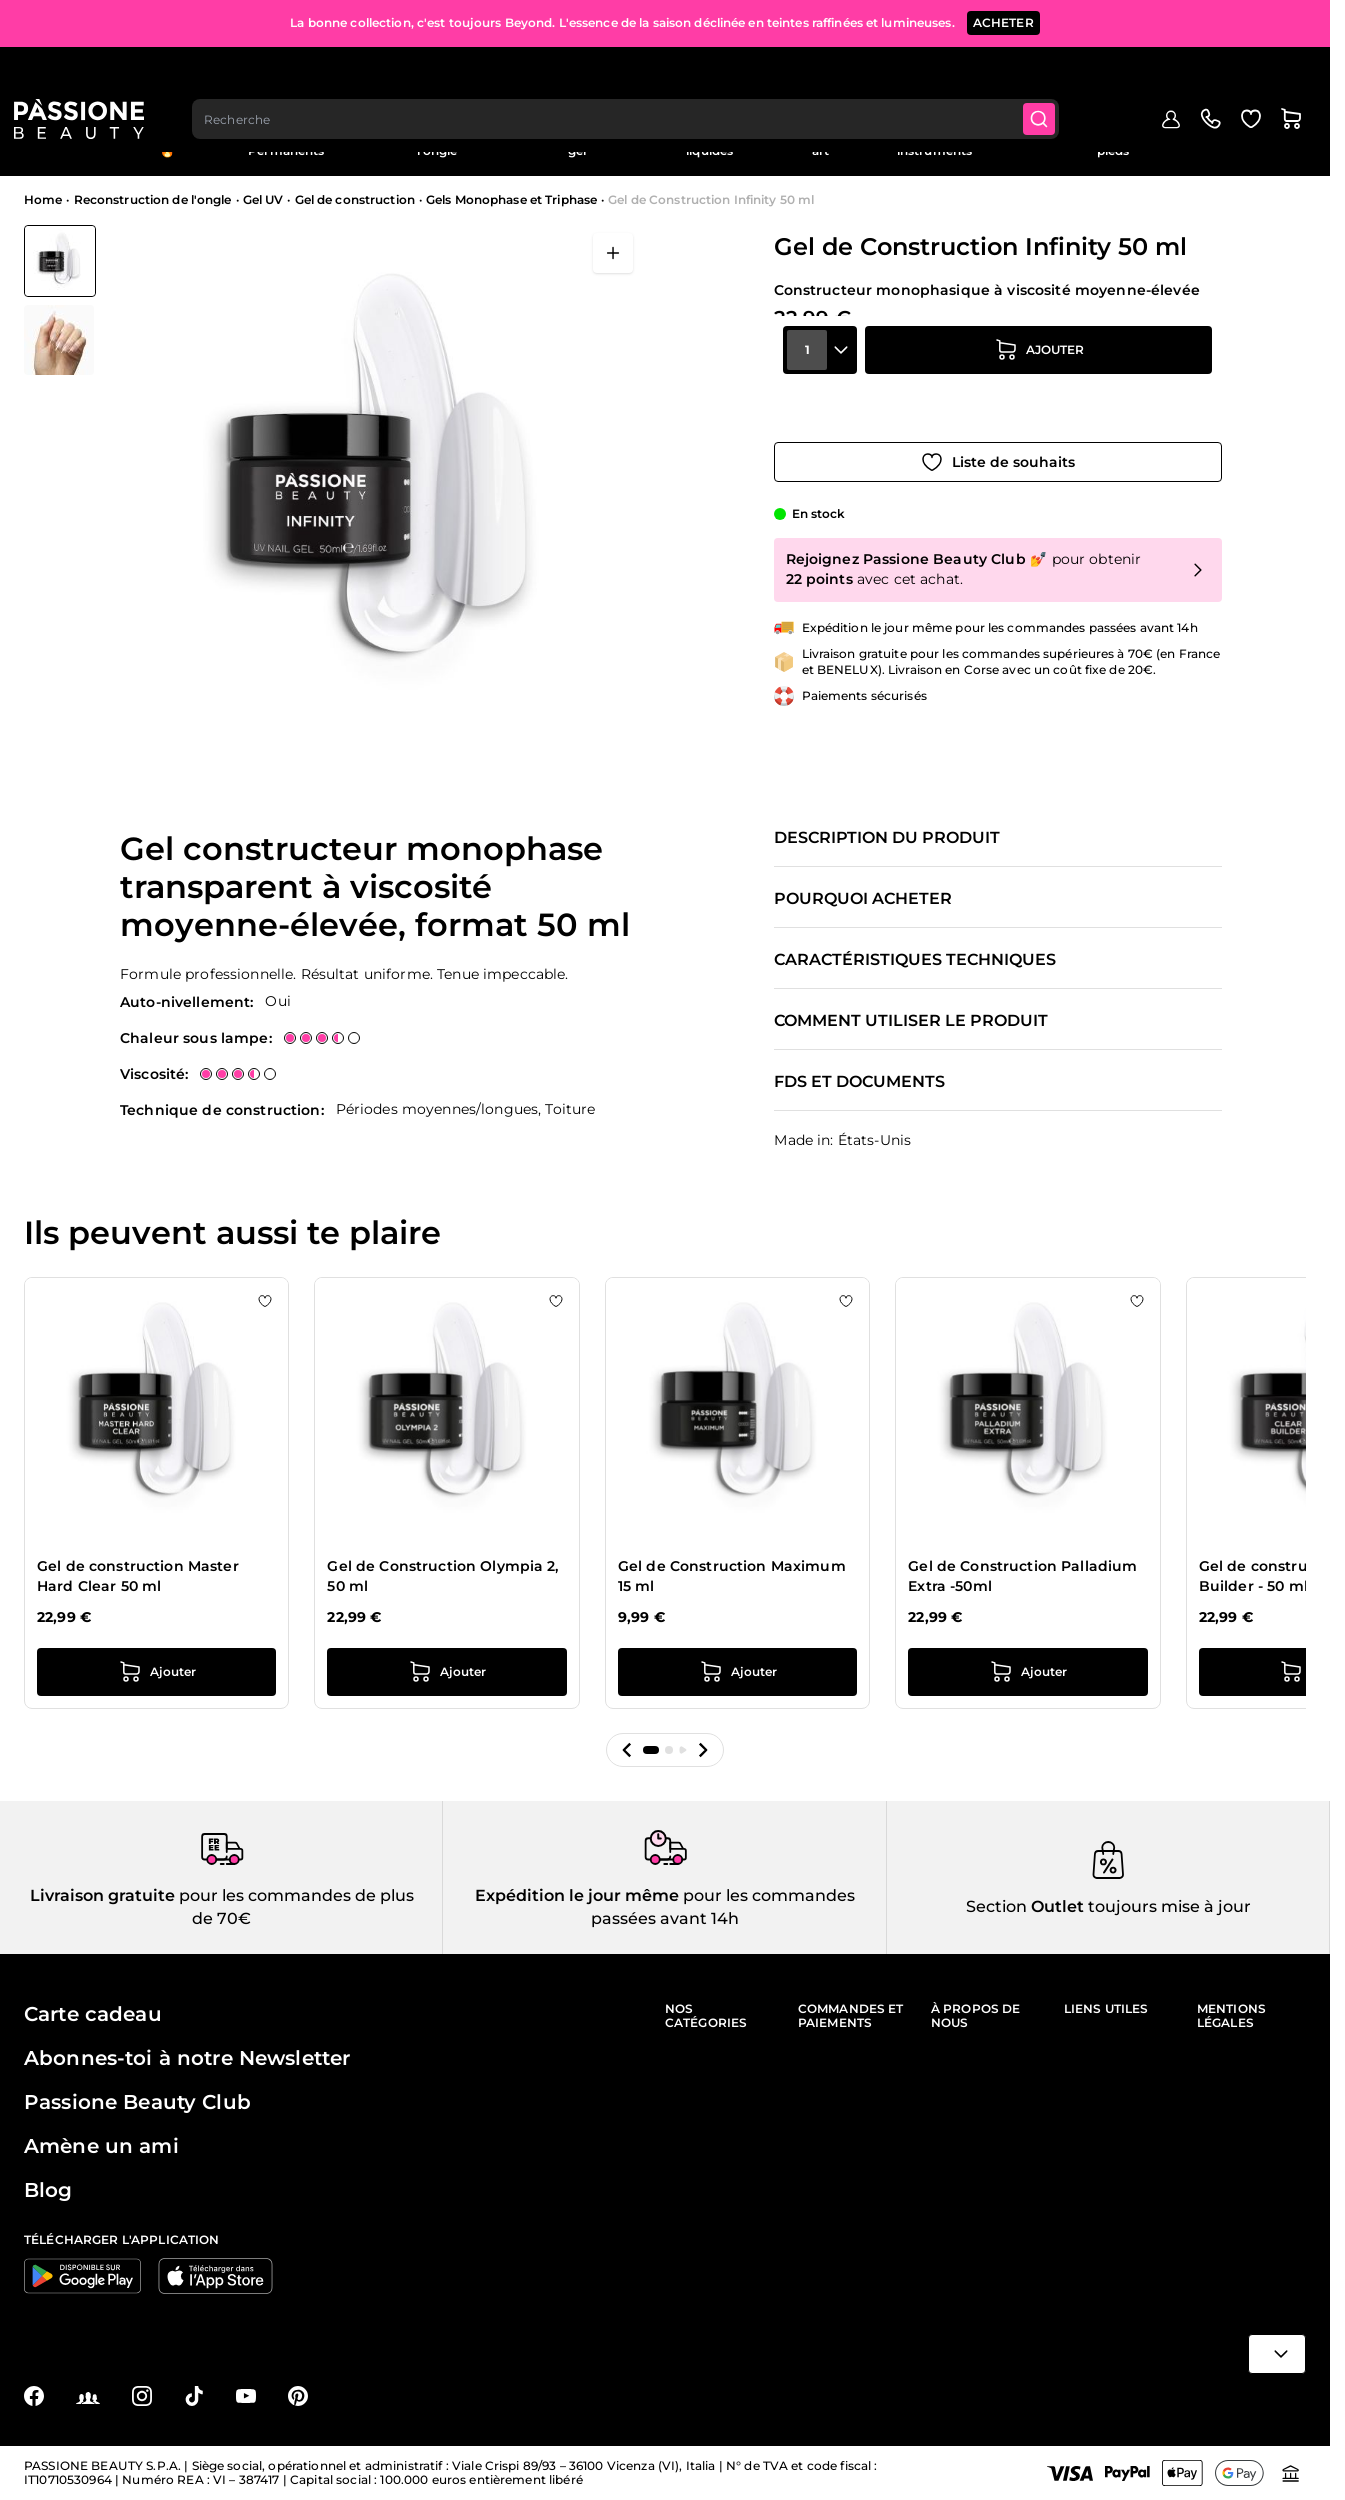  Describe the element at coordinates (437, 143) in the screenshot. I see `Reconstruction de l'ongle` at that location.